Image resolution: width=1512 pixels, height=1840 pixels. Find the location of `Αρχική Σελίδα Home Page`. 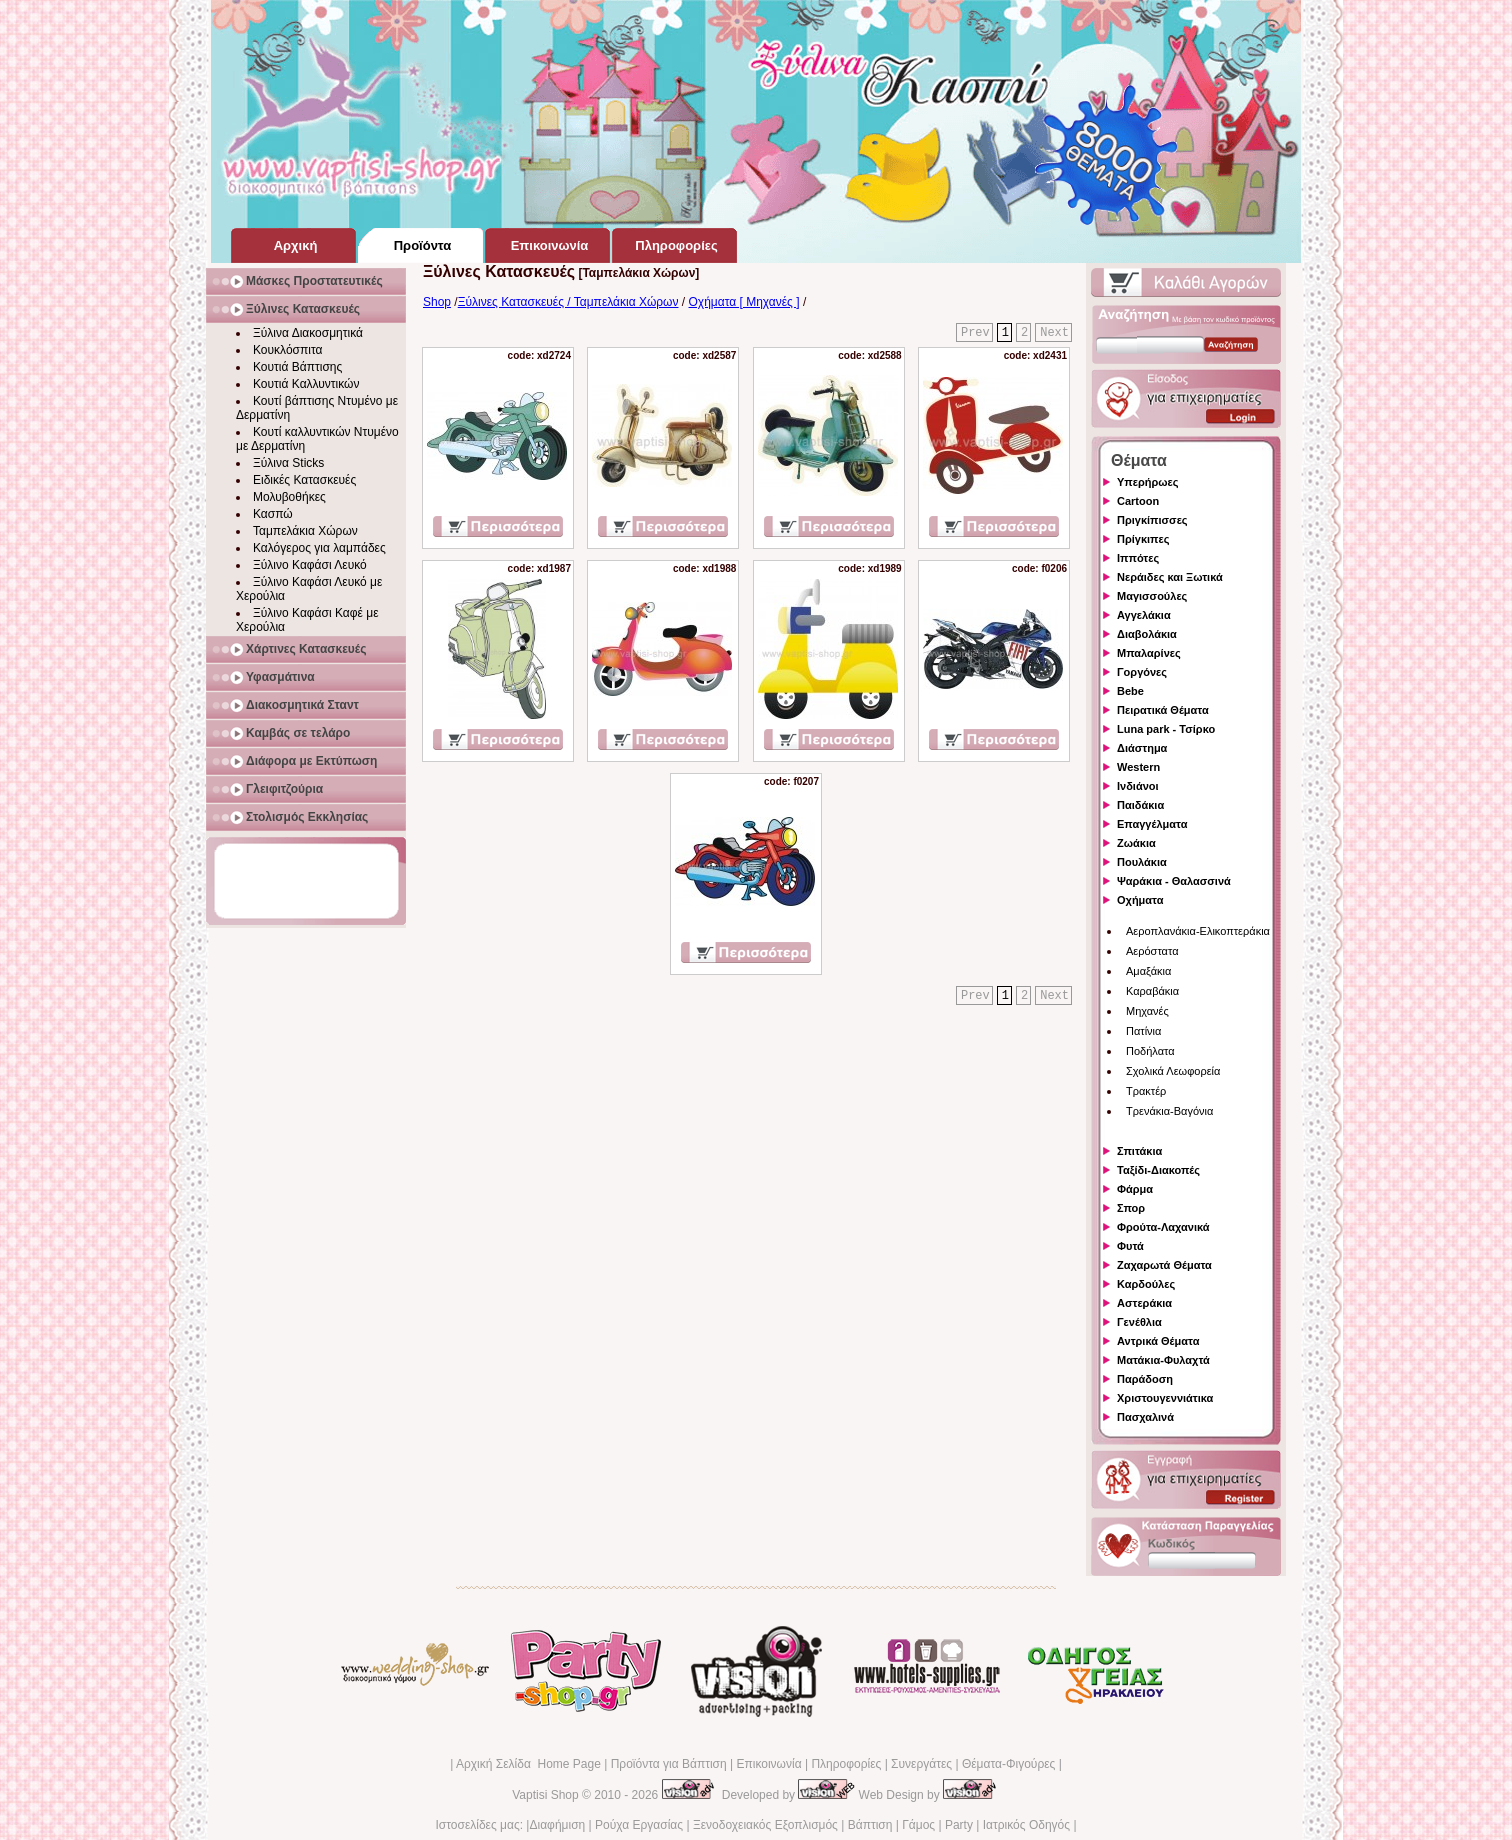

Αρχική Σελίδα Home Page is located at coordinates (528, 1764).